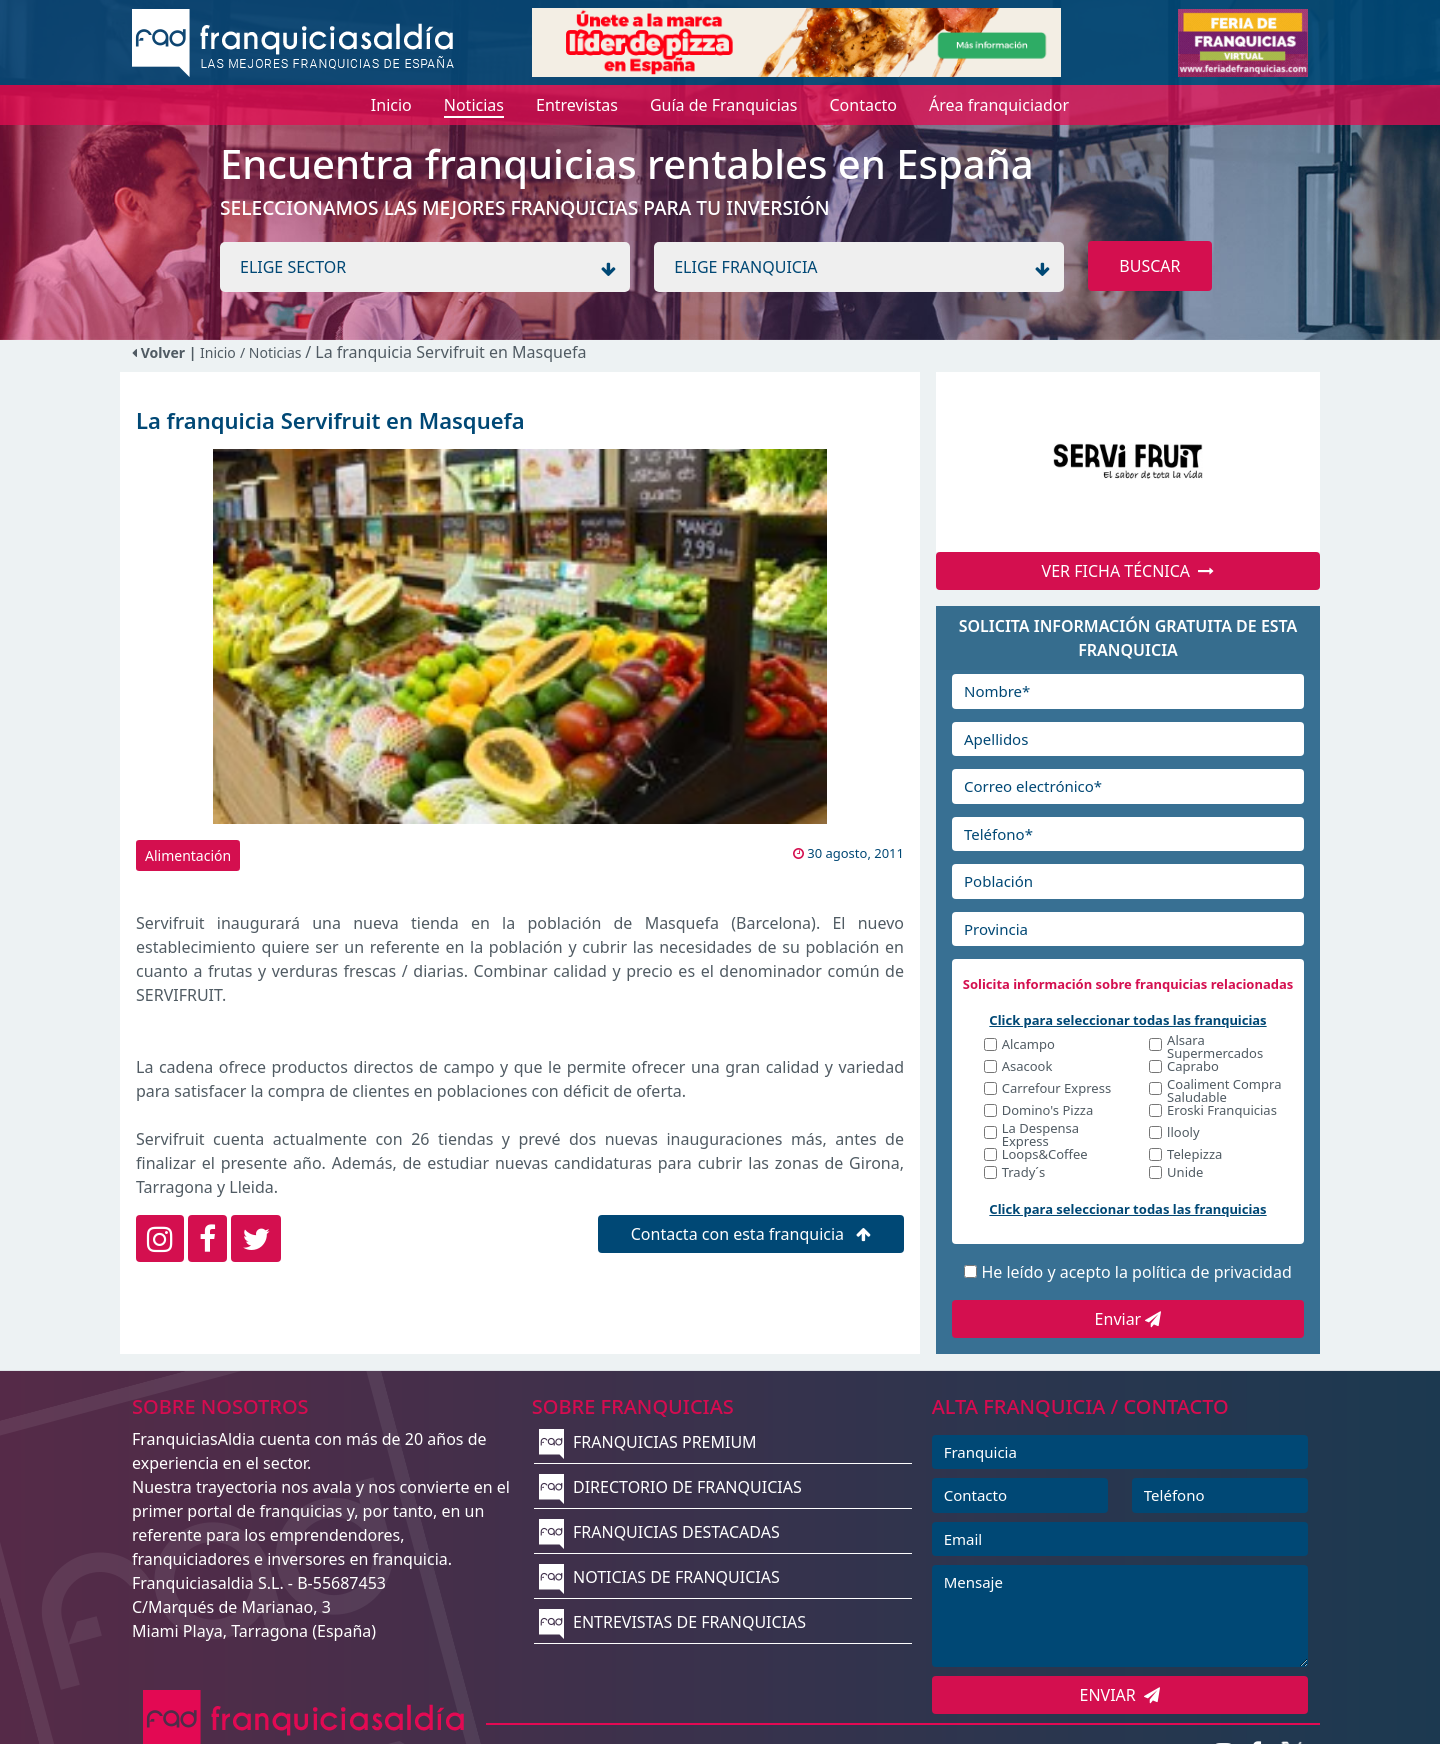 This screenshot has height=1744, width=1440. I want to click on Alcampo, so click(1028, 1045).